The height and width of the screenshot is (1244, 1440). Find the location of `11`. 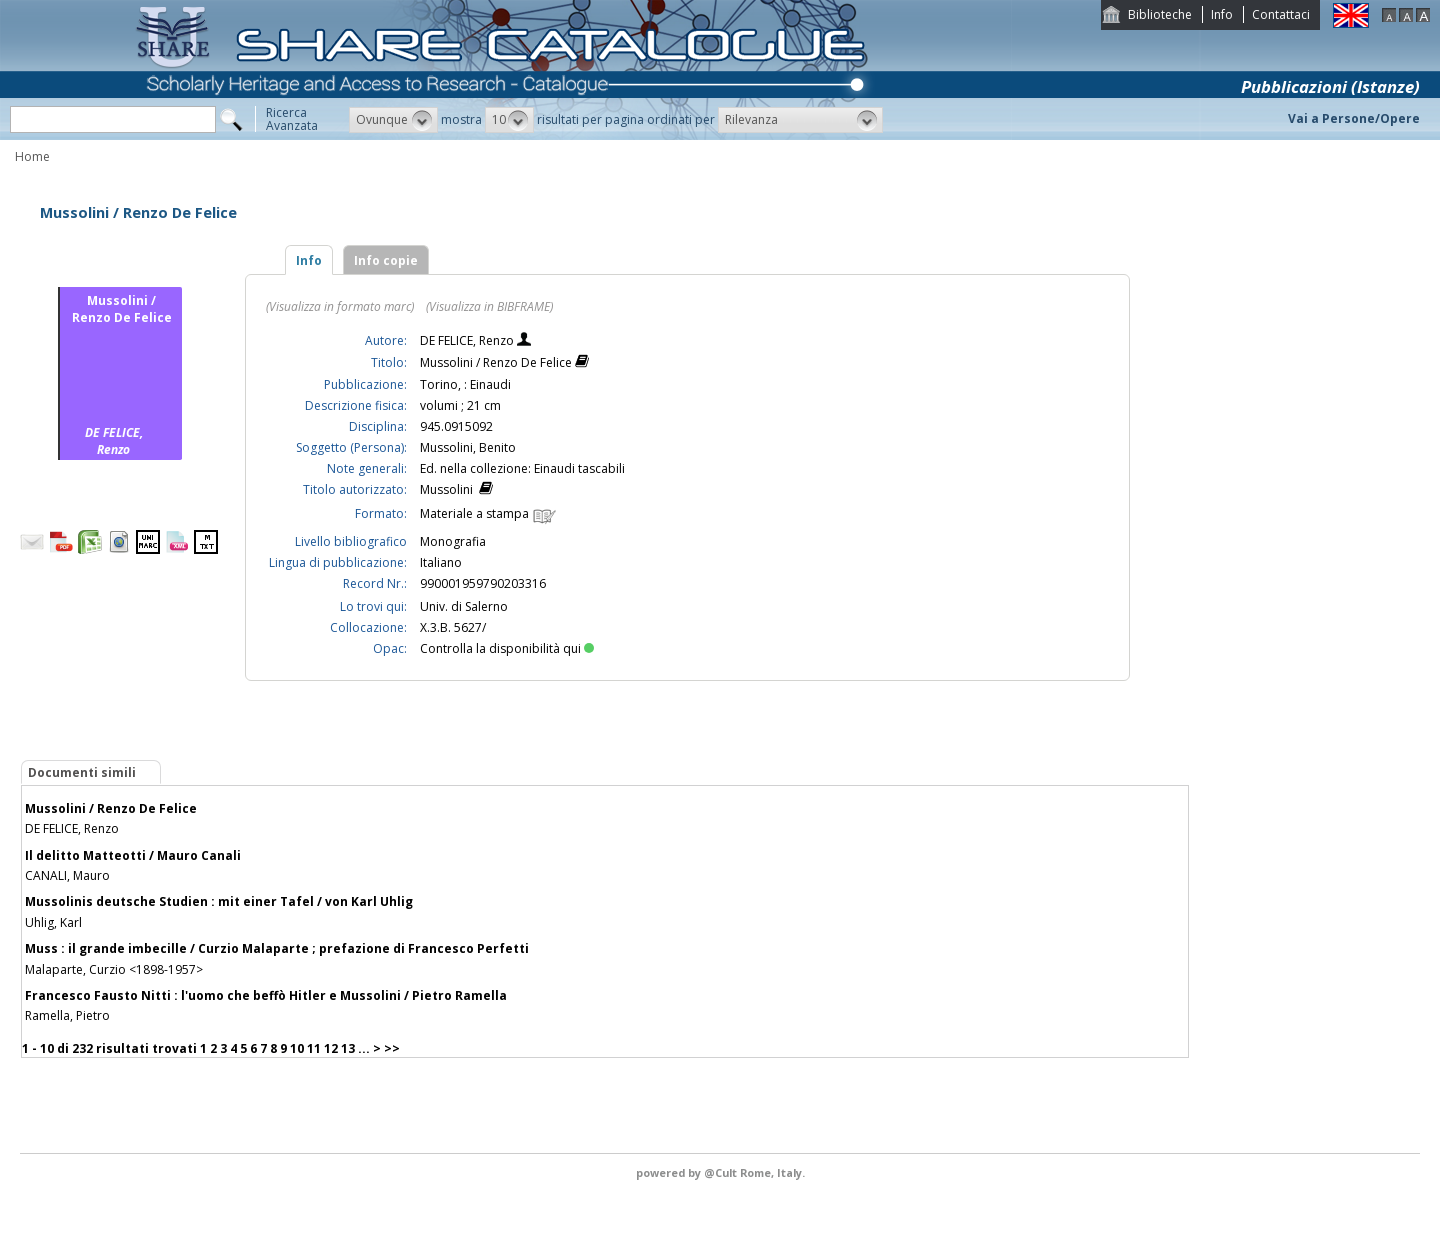

11 is located at coordinates (314, 1048).